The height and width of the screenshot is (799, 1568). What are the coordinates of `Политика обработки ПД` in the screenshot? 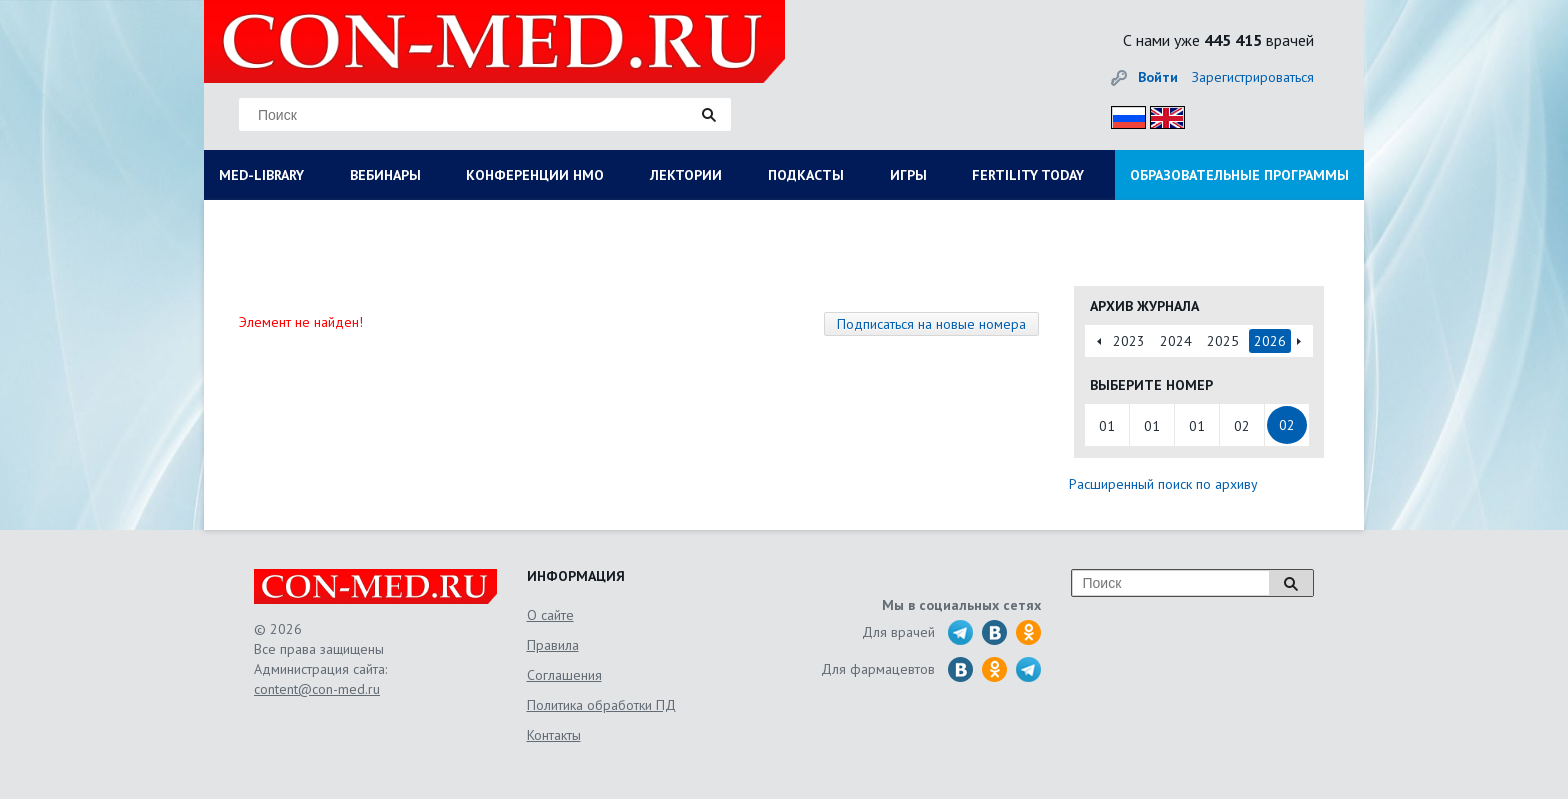 It's located at (601, 705).